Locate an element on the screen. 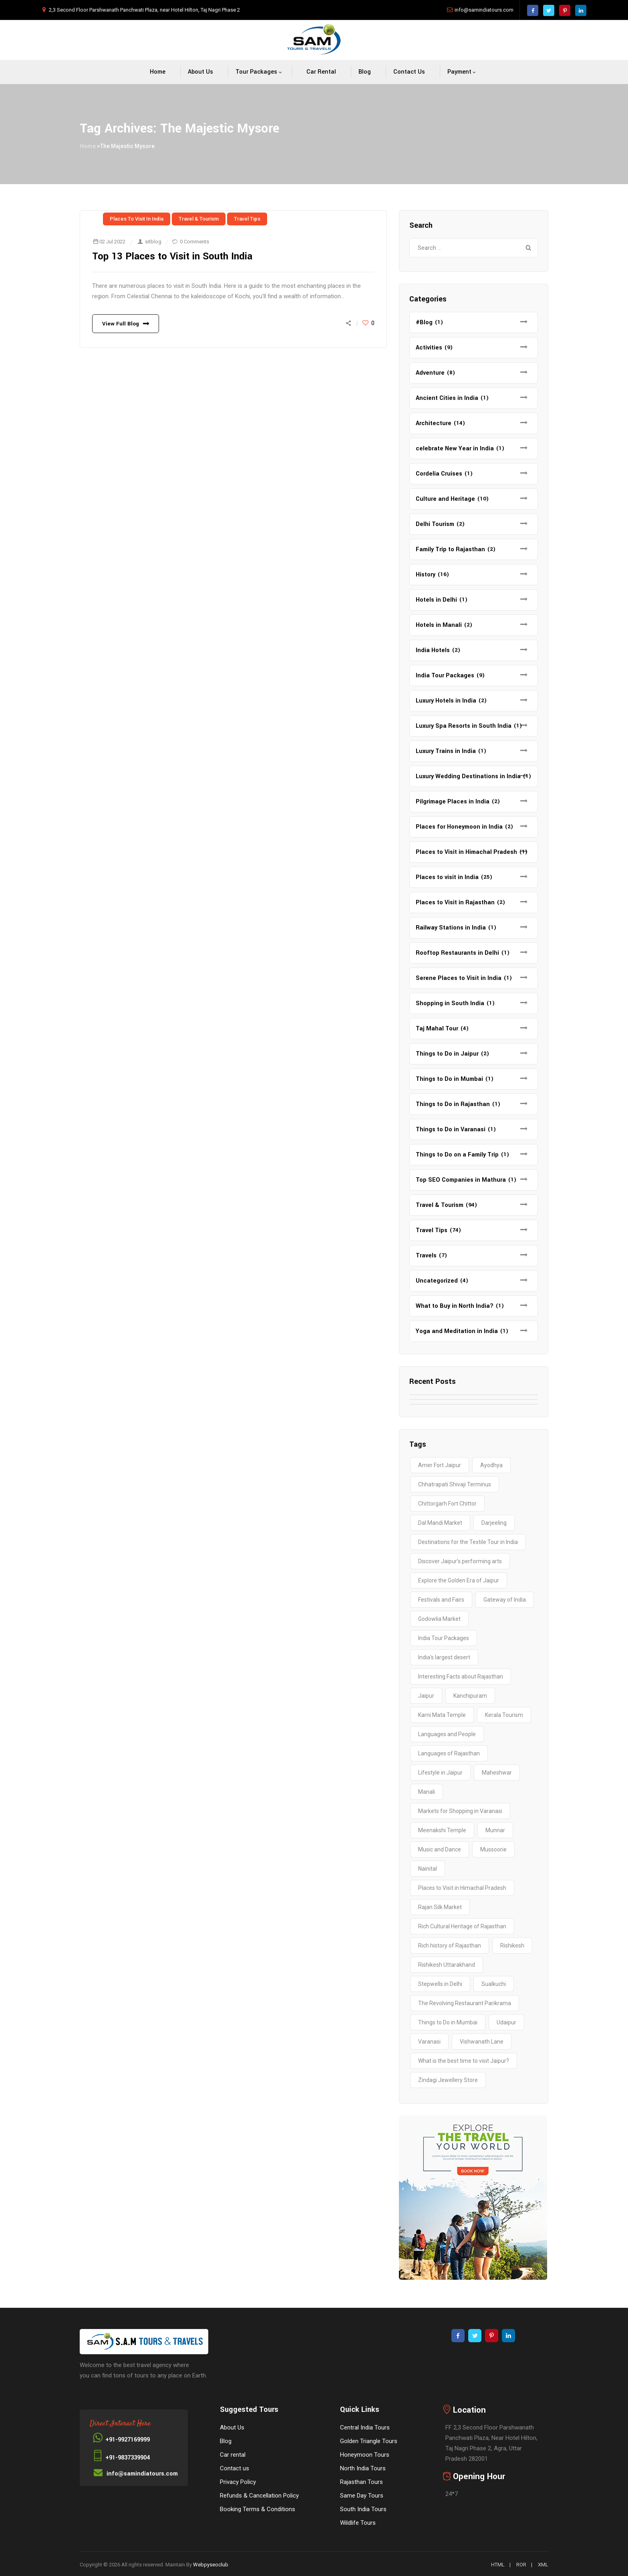 The height and width of the screenshot is (2576, 628). Rajan Silk Market [Rajan Silk Market (1 item)] is located at coordinates (440, 1907).